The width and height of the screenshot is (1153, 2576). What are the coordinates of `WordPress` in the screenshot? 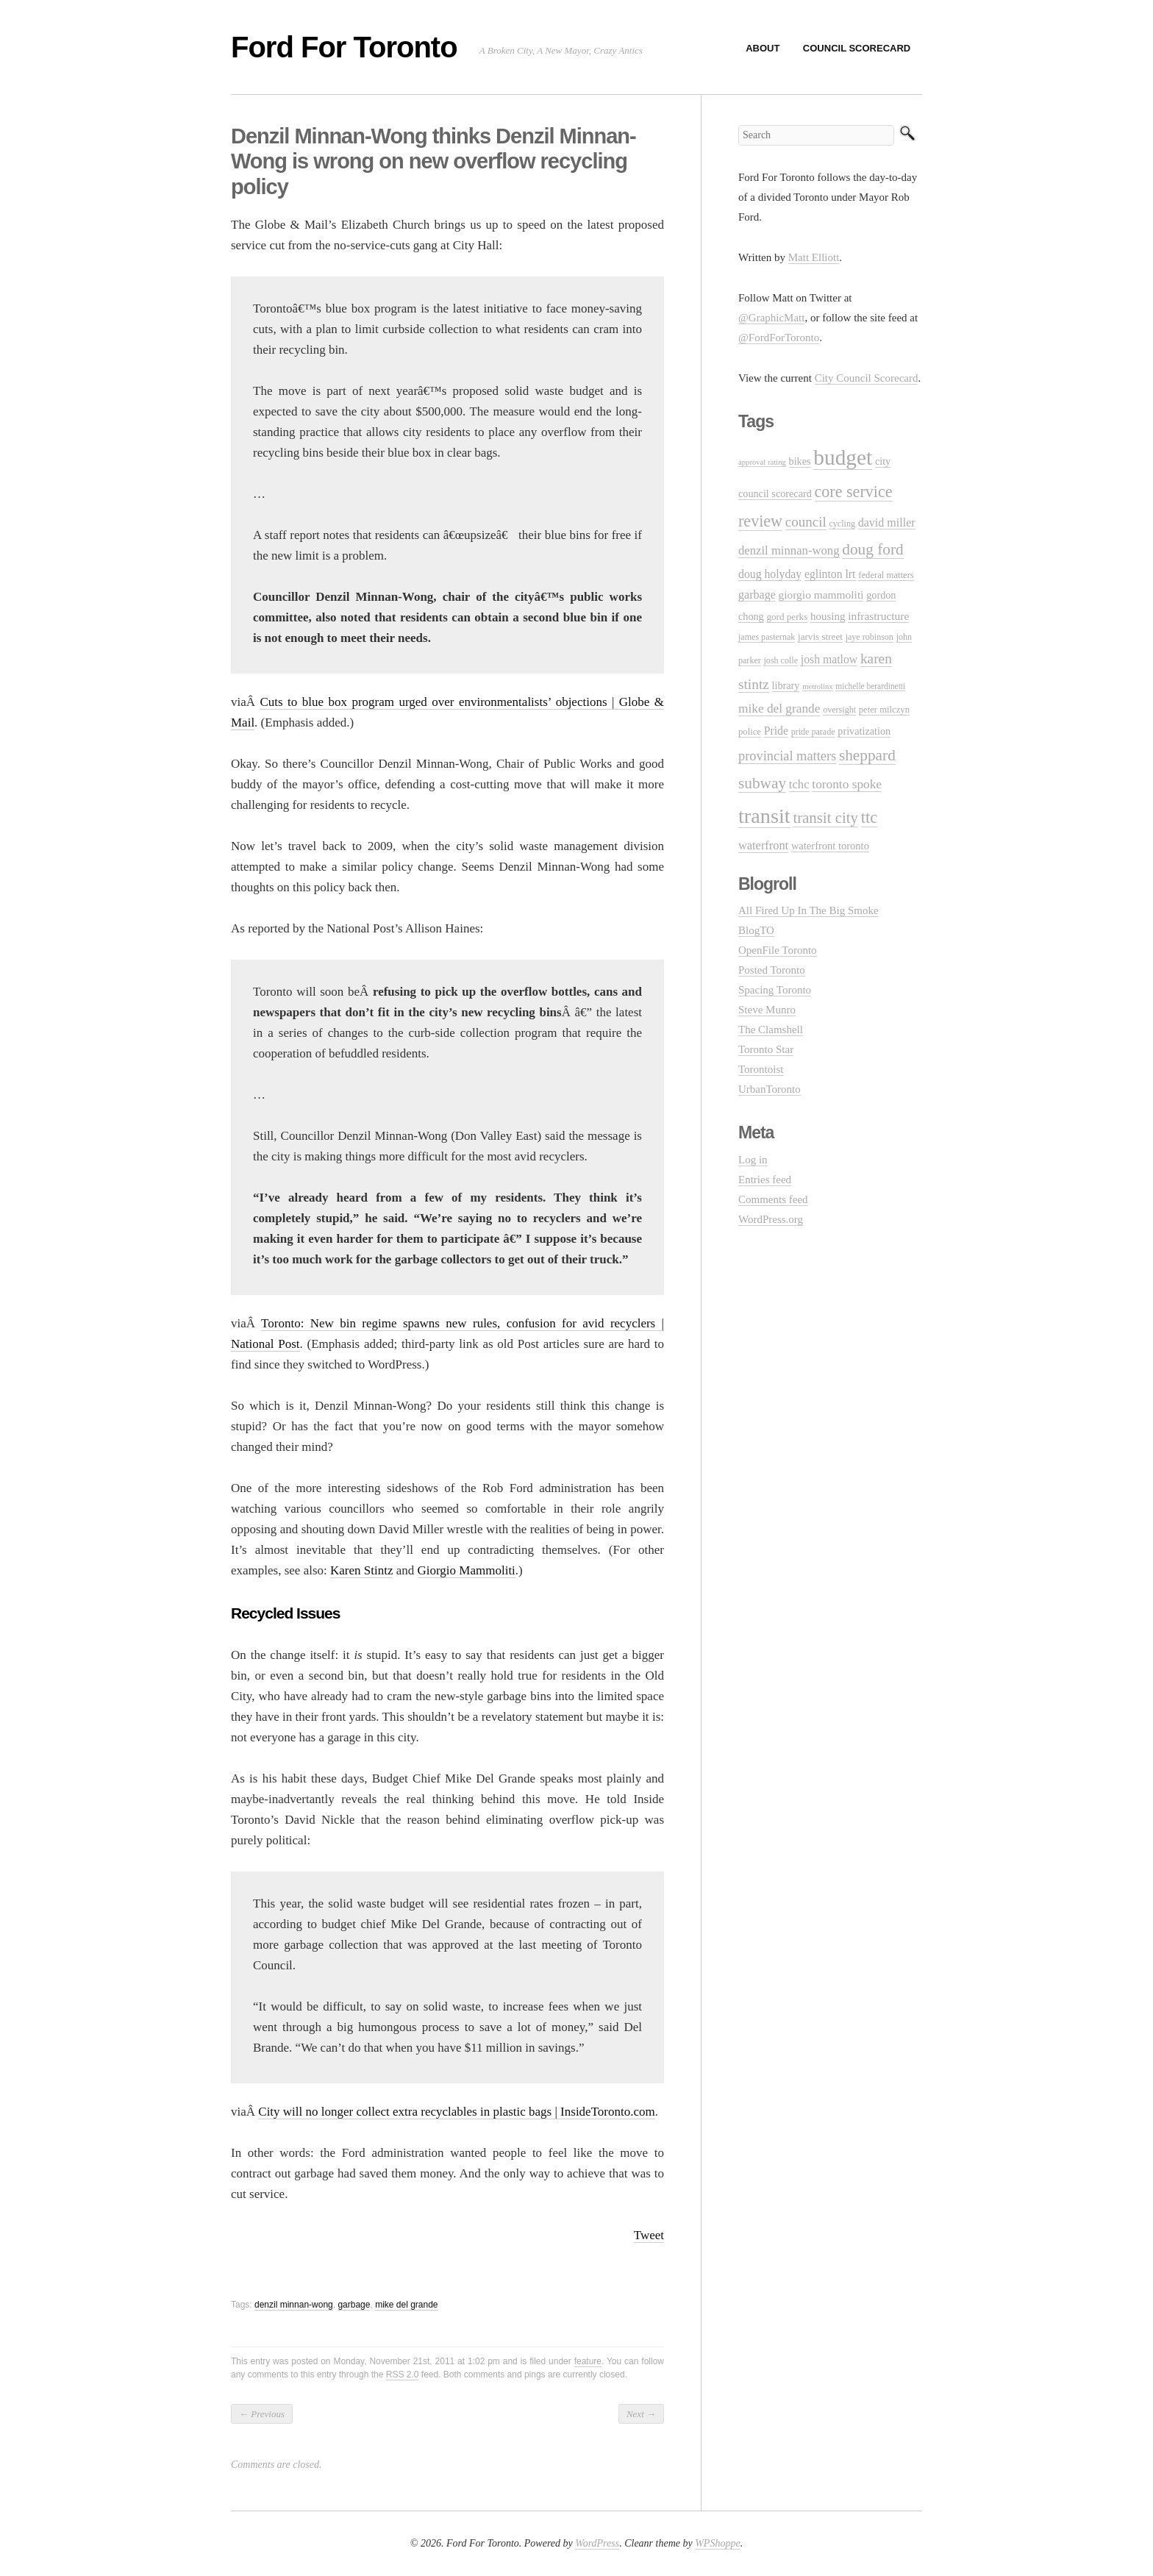 It's located at (597, 2543).